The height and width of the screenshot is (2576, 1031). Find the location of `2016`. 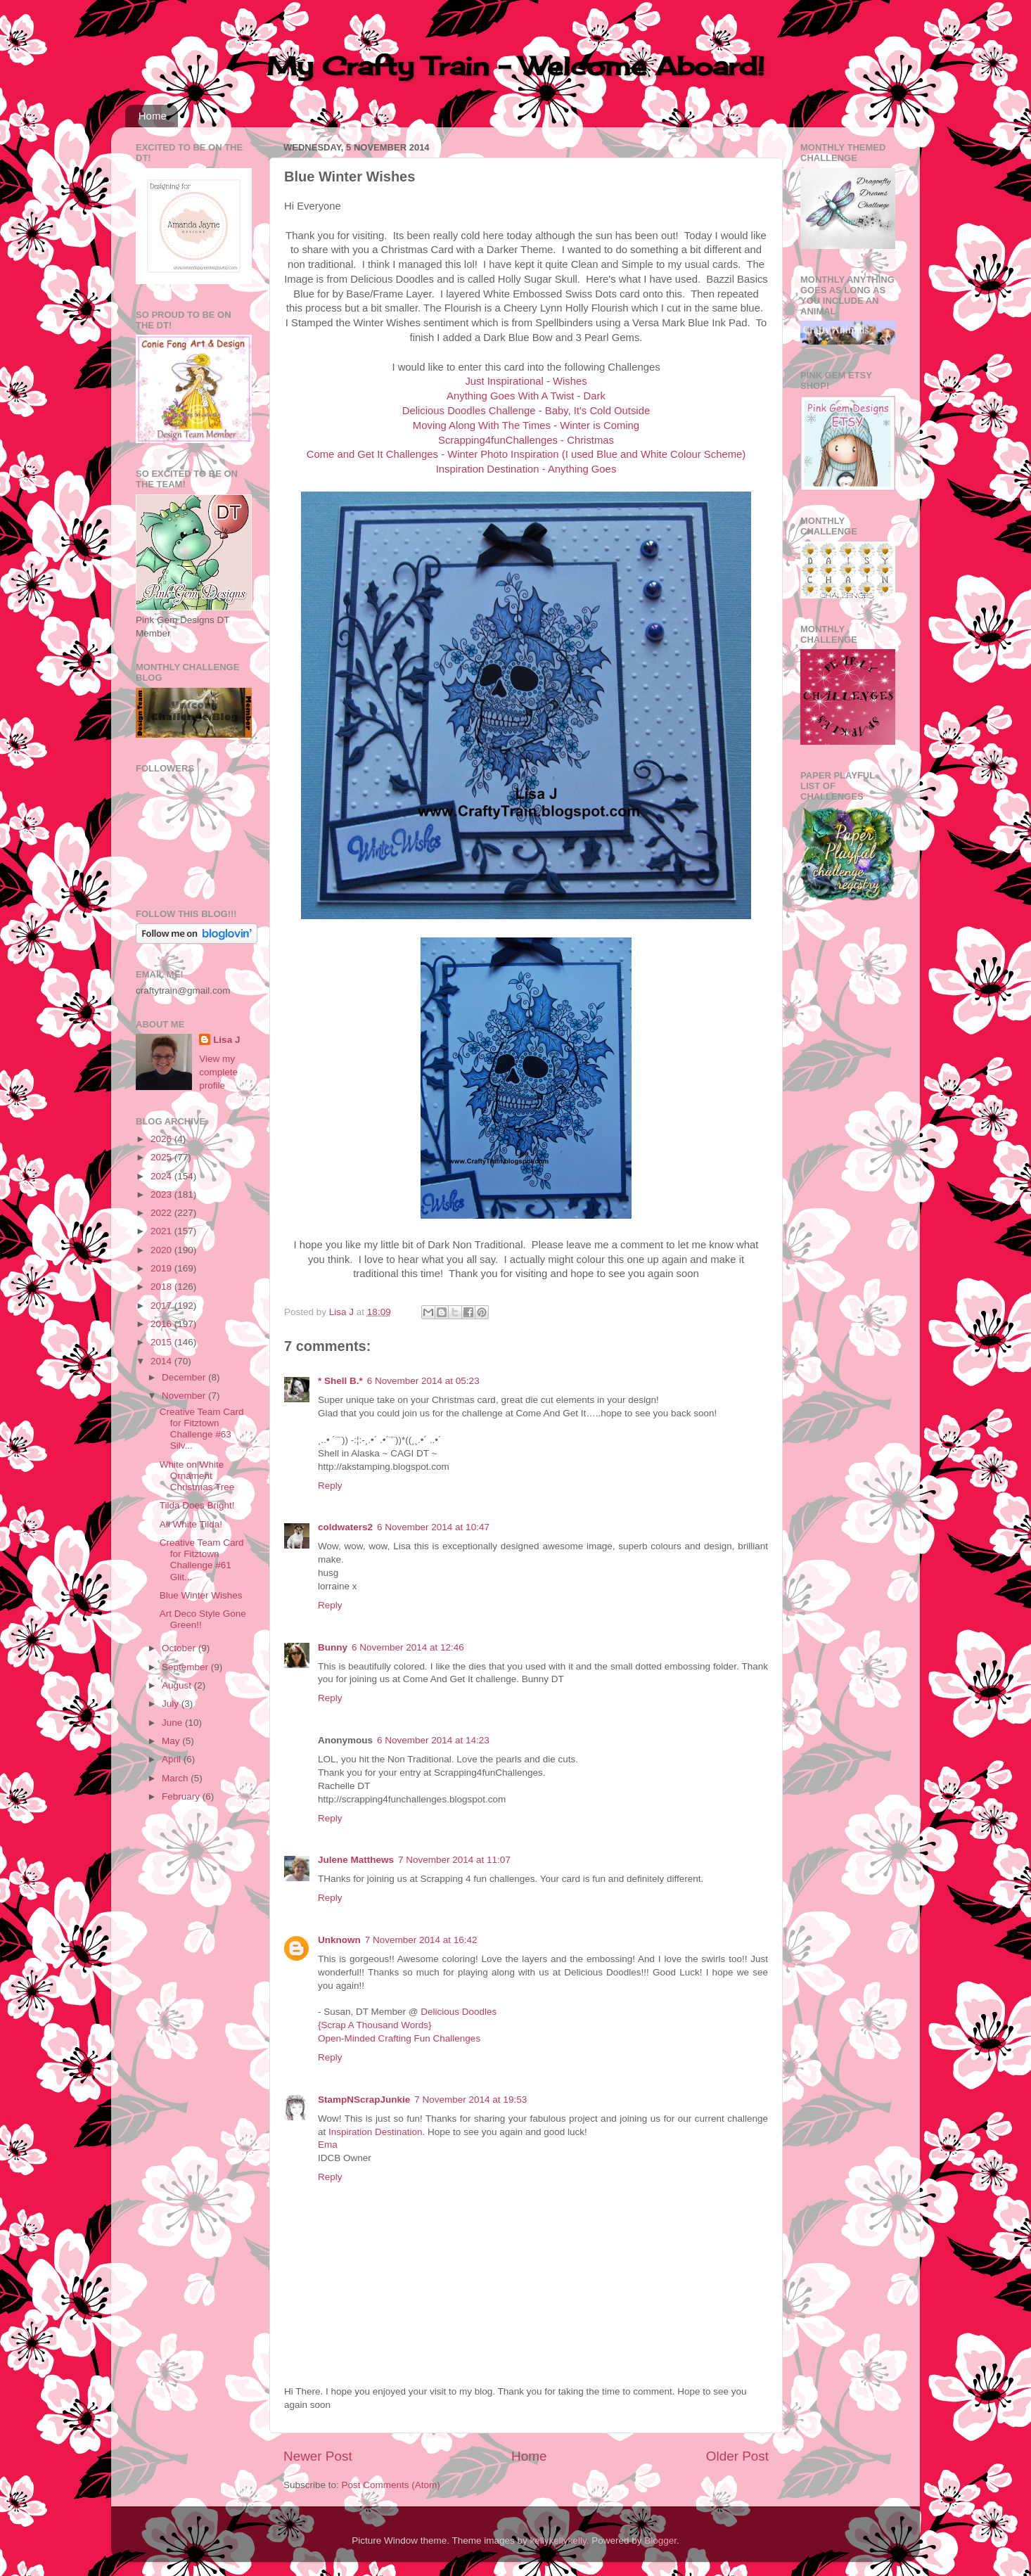

2016 is located at coordinates (162, 1324).